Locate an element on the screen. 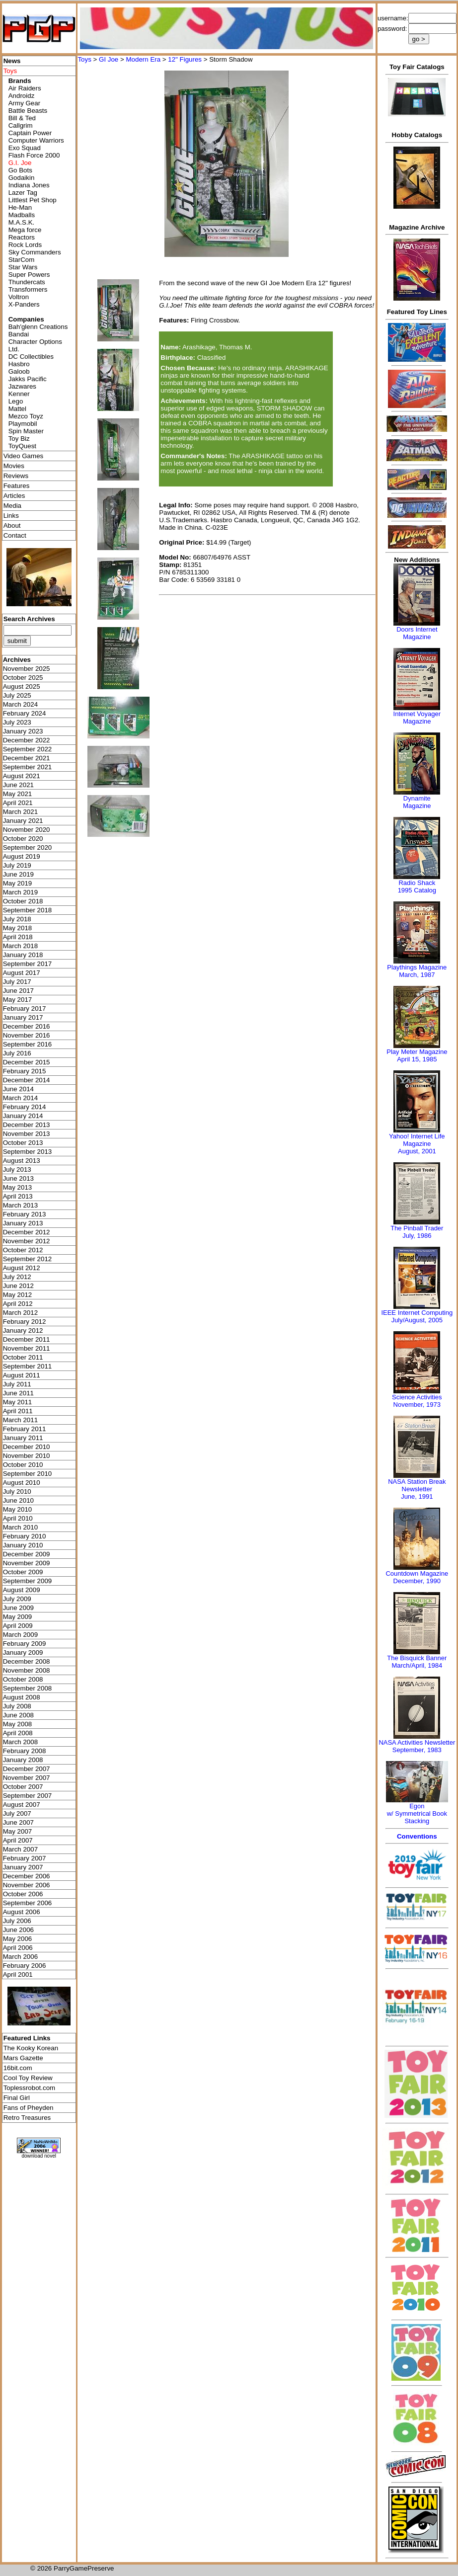 The image size is (458, 2576). February 2006 is located at coordinates (24, 1965).